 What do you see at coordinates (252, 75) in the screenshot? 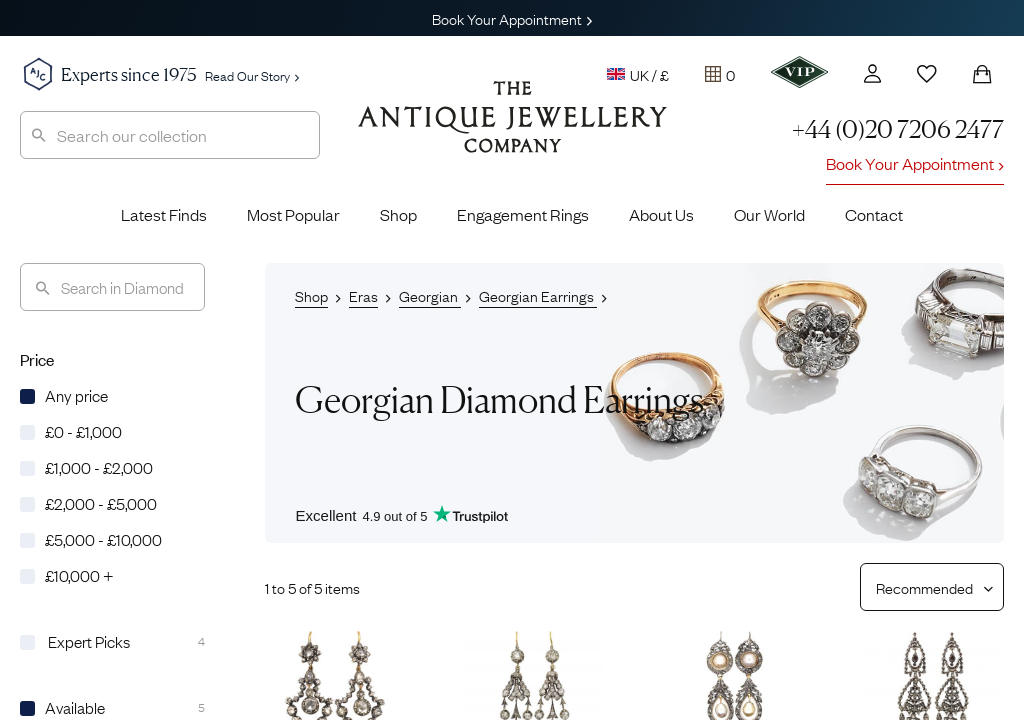
I see `Read Our Story` at bounding box center [252, 75].